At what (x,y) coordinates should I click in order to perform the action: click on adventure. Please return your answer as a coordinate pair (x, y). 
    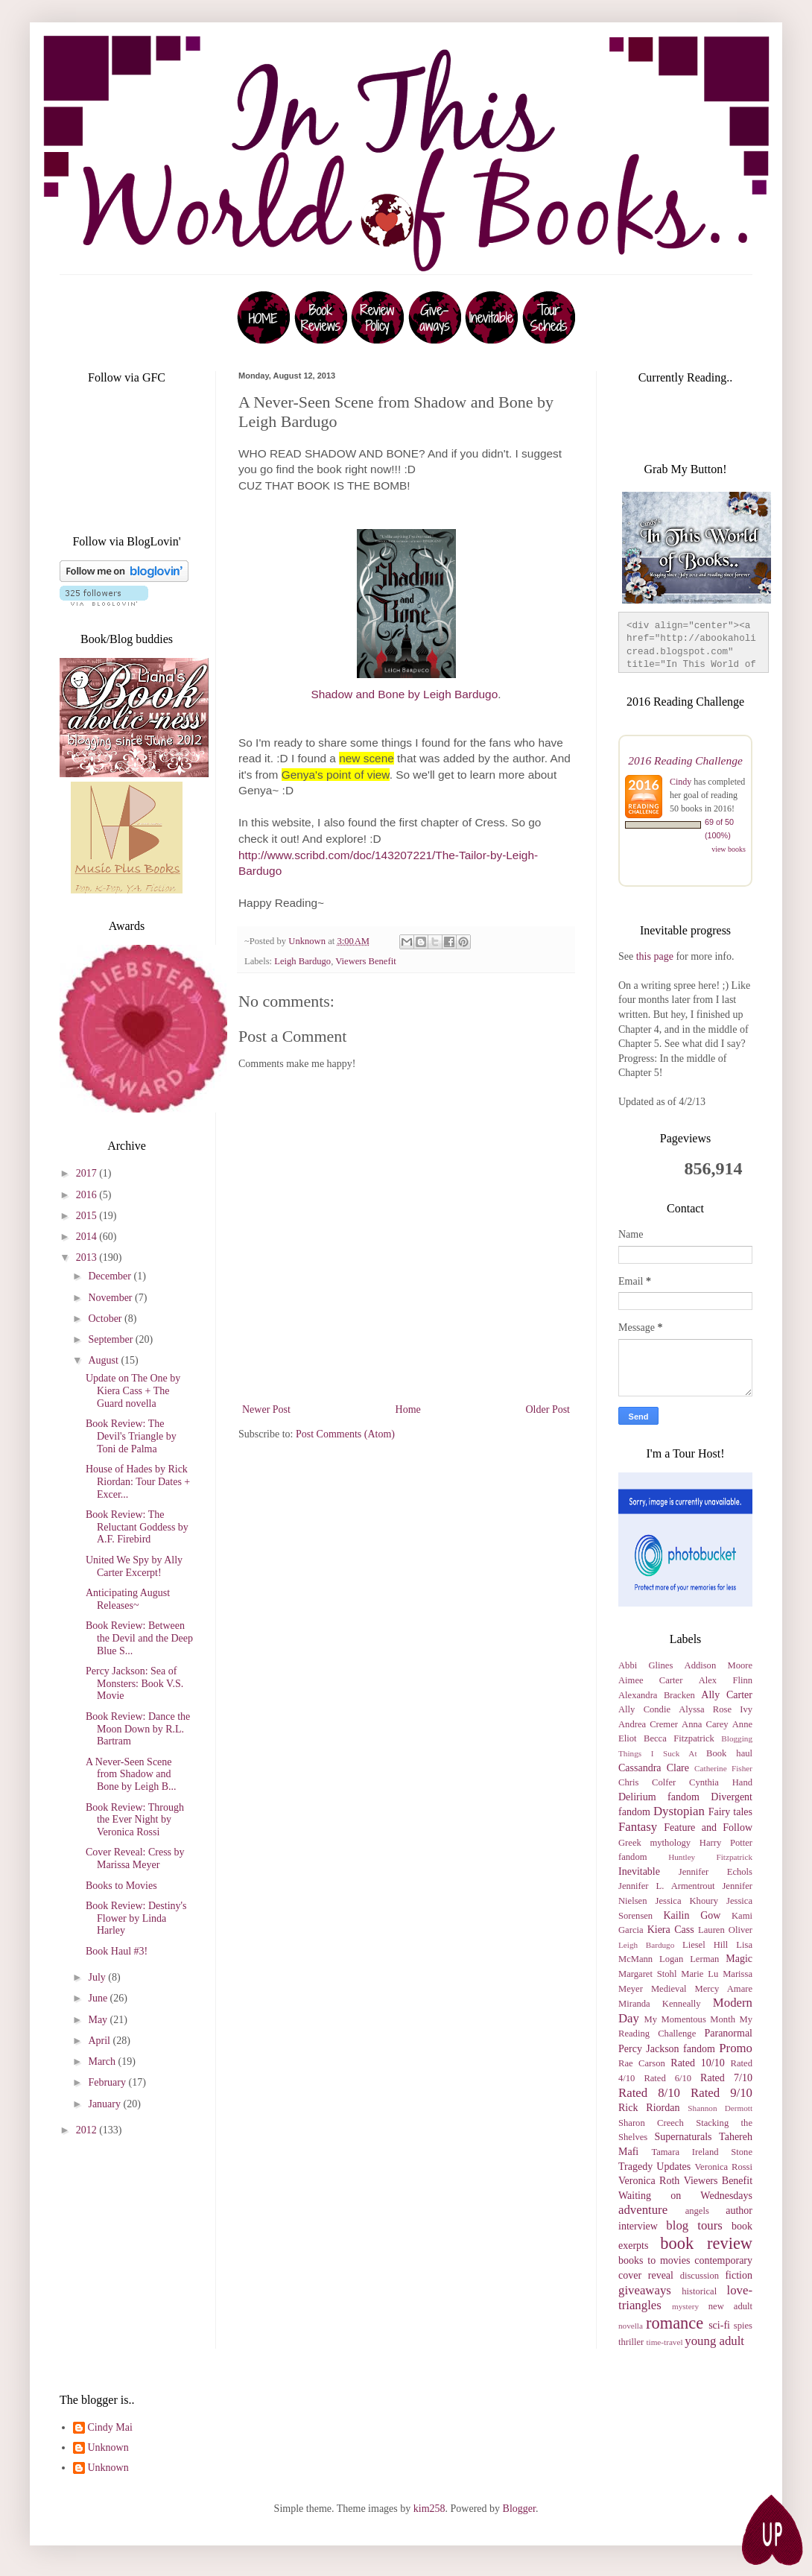
    Looking at the image, I should click on (642, 2210).